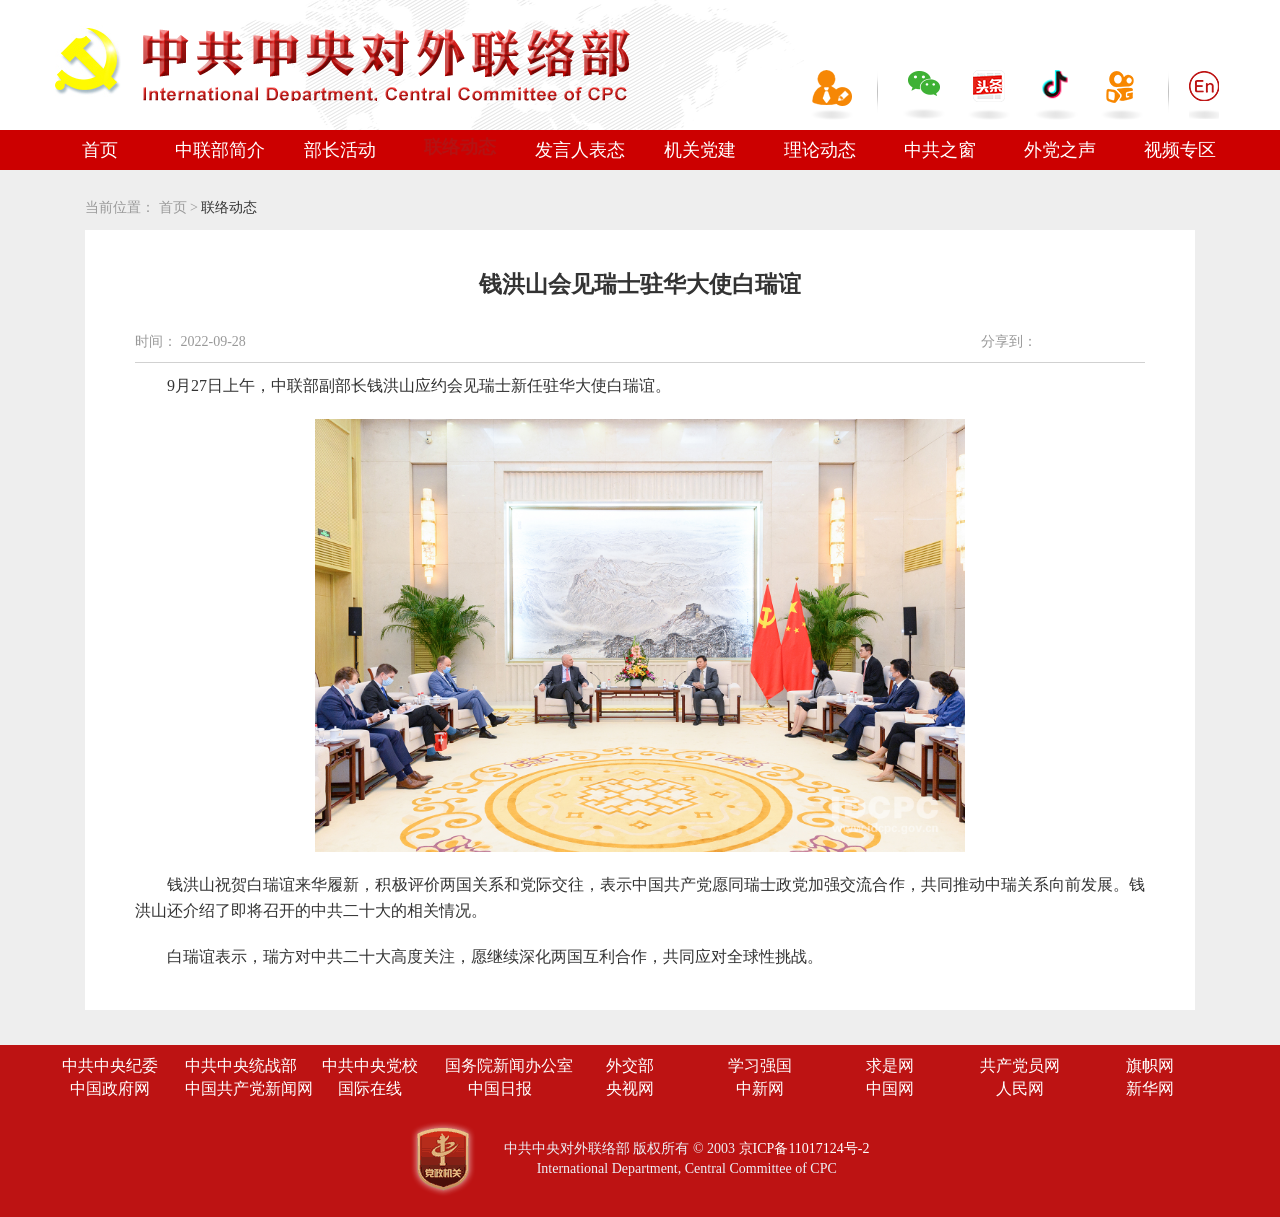 This screenshot has height=1217, width=1280. I want to click on 中共中央统战部, so click(241, 1065).